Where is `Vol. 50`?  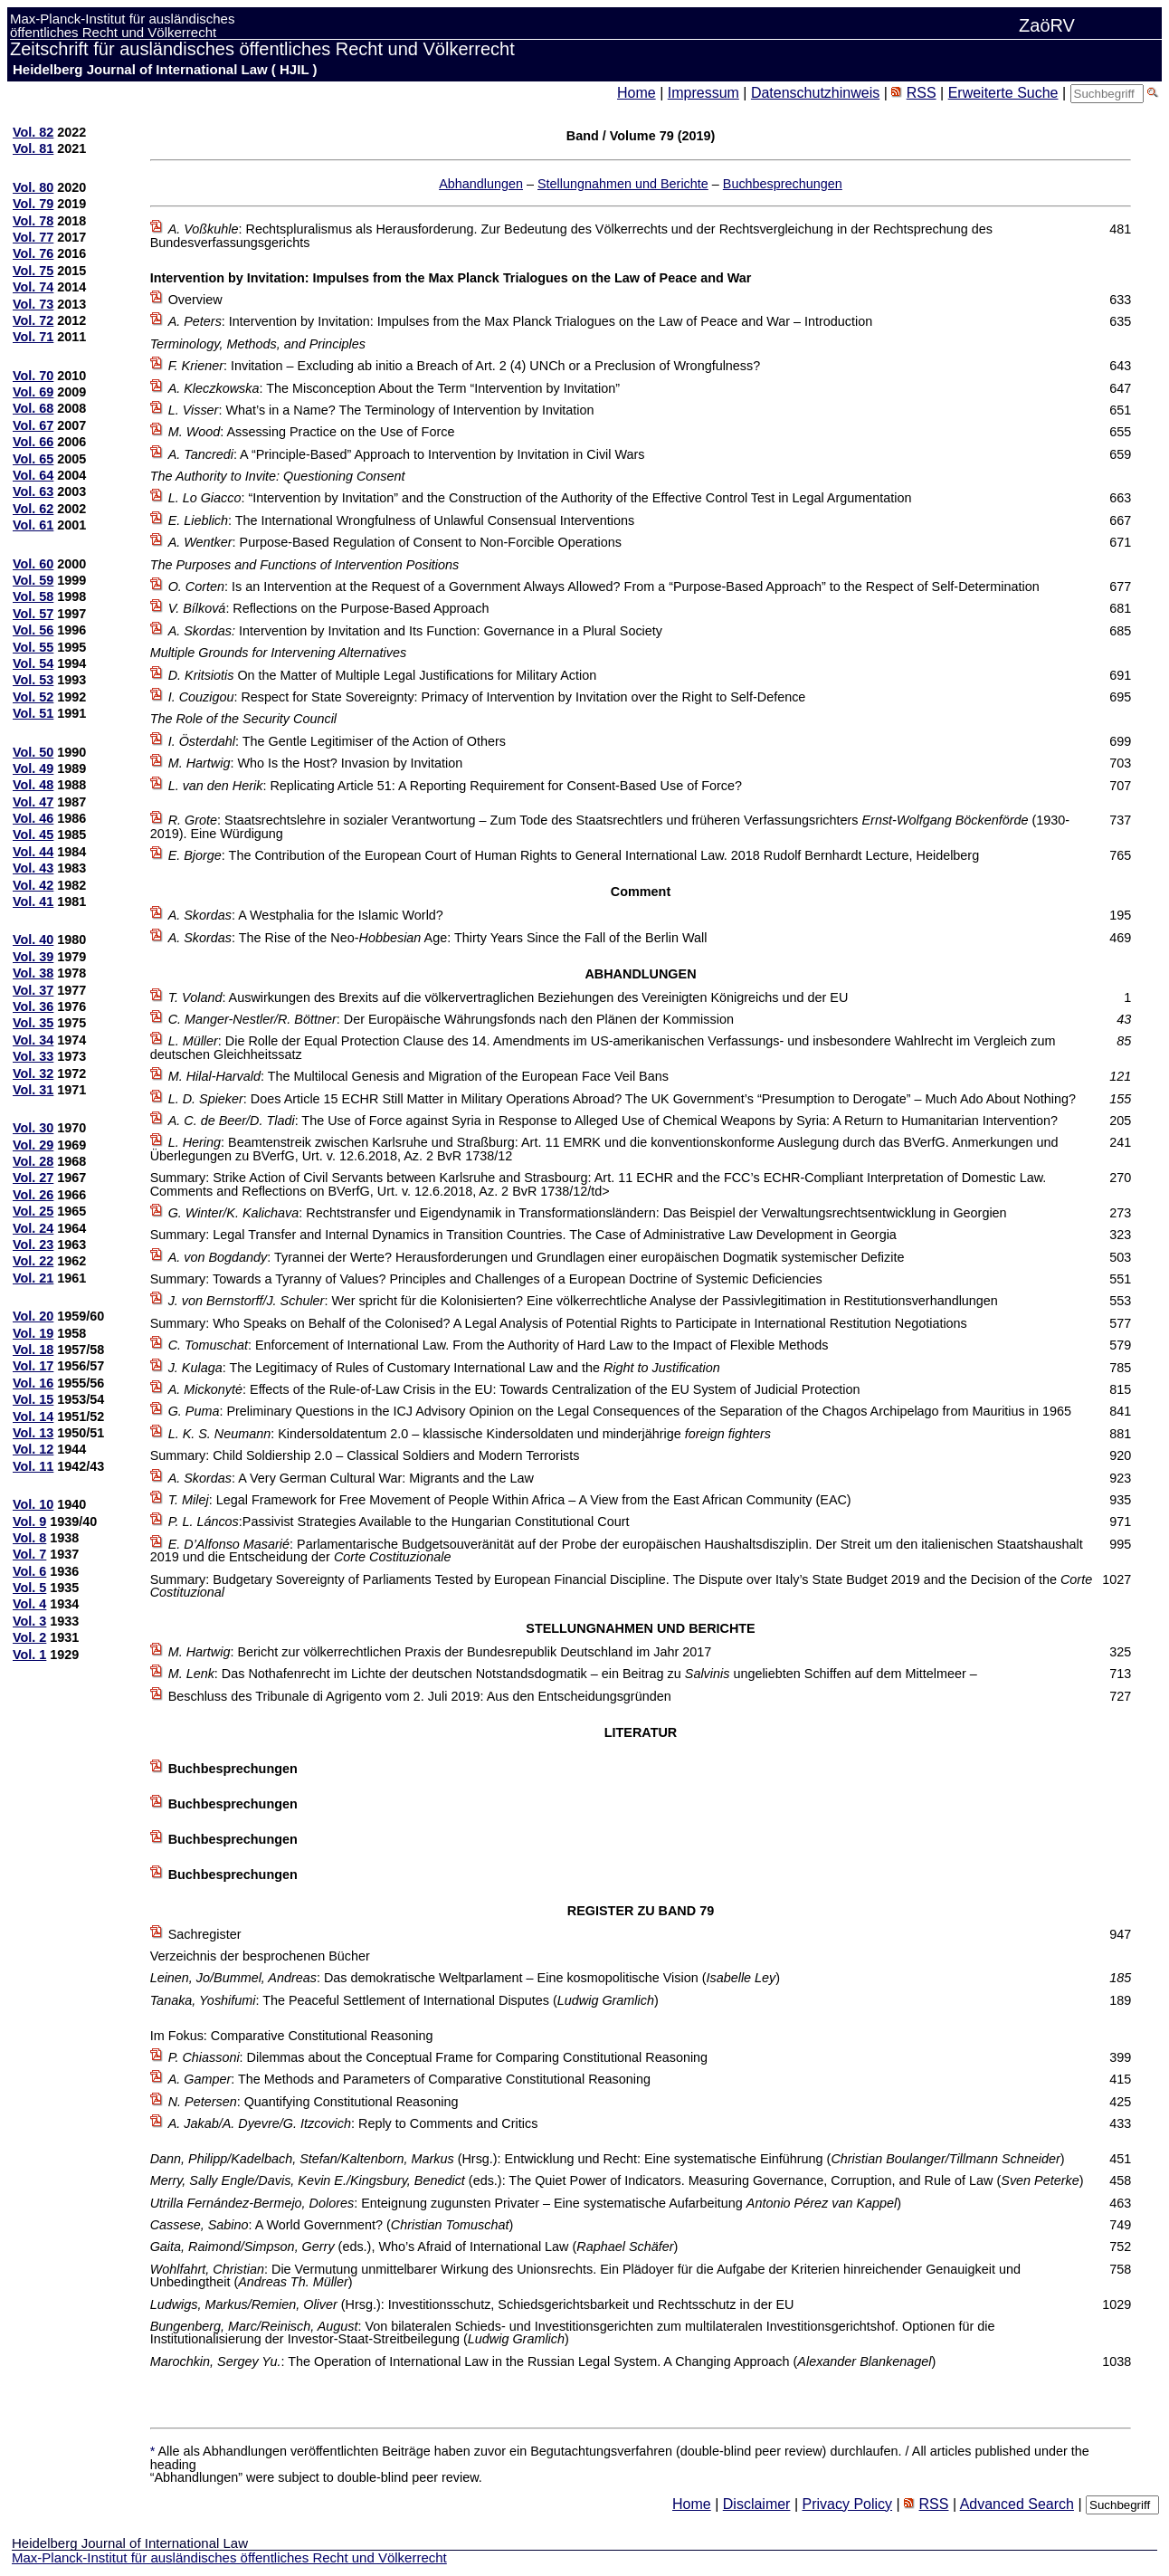
Vol. 50 is located at coordinates (33, 752).